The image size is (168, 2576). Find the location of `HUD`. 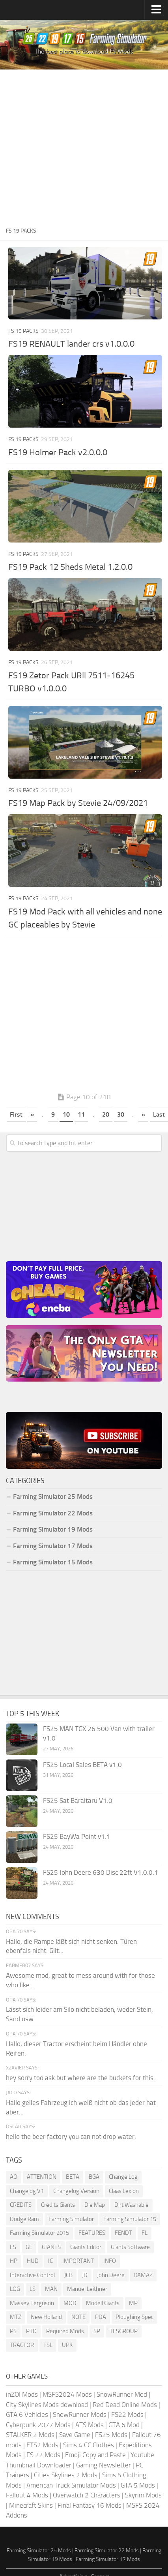

HUD is located at coordinates (33, 2260).